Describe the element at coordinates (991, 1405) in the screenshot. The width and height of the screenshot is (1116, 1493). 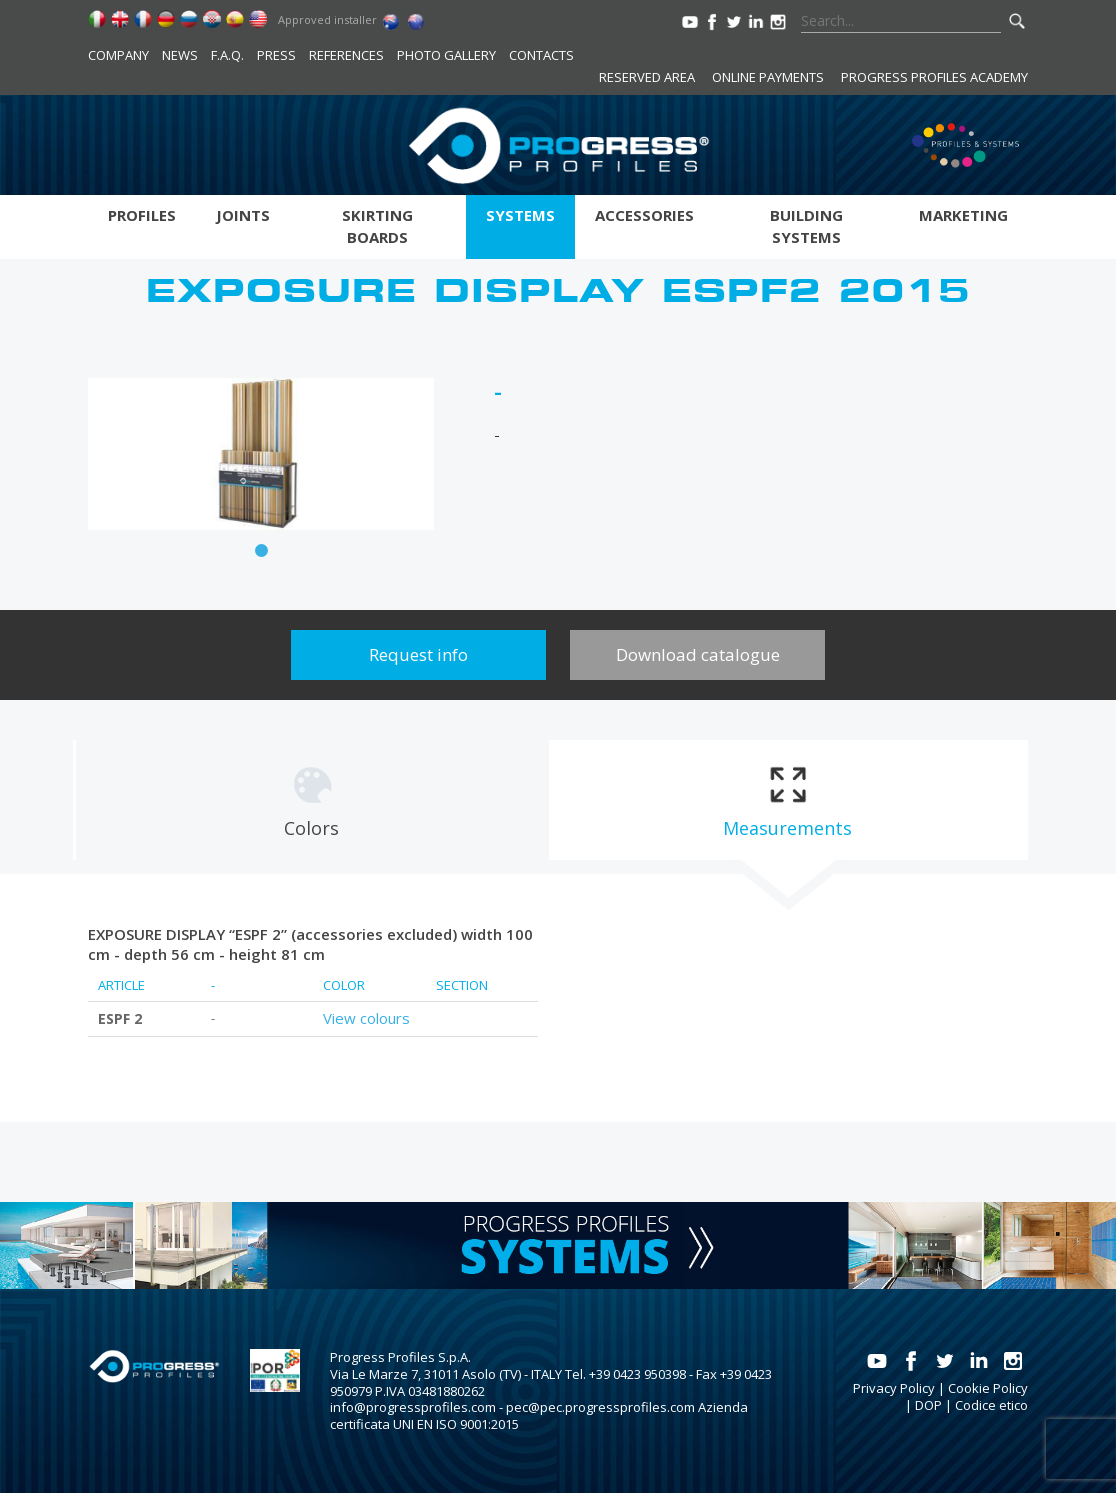
I see `Codice etico` at that location.